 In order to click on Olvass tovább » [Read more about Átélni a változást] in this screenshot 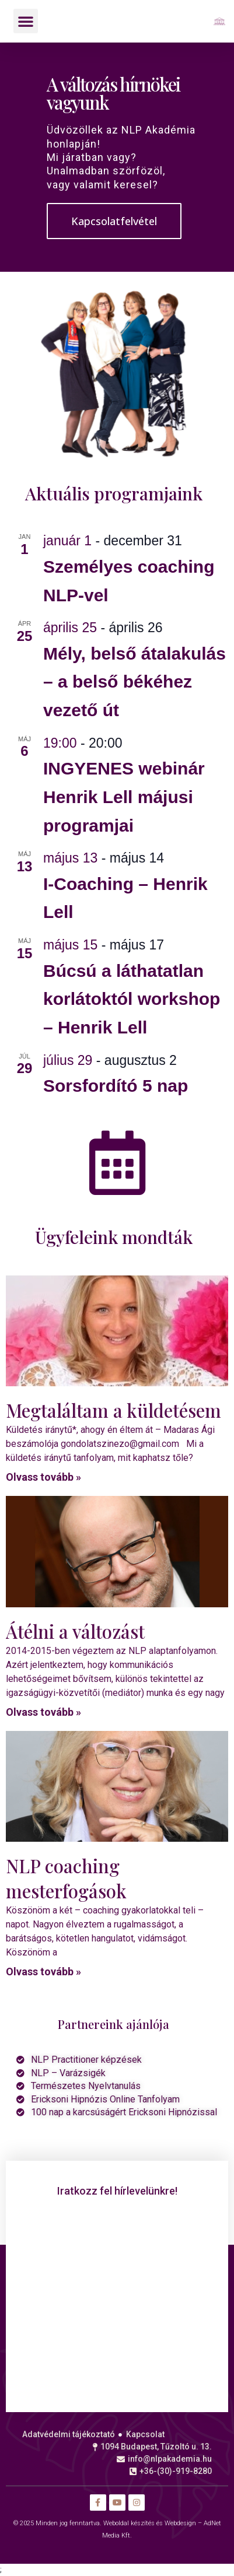, I will do `click(43, 1712)`.